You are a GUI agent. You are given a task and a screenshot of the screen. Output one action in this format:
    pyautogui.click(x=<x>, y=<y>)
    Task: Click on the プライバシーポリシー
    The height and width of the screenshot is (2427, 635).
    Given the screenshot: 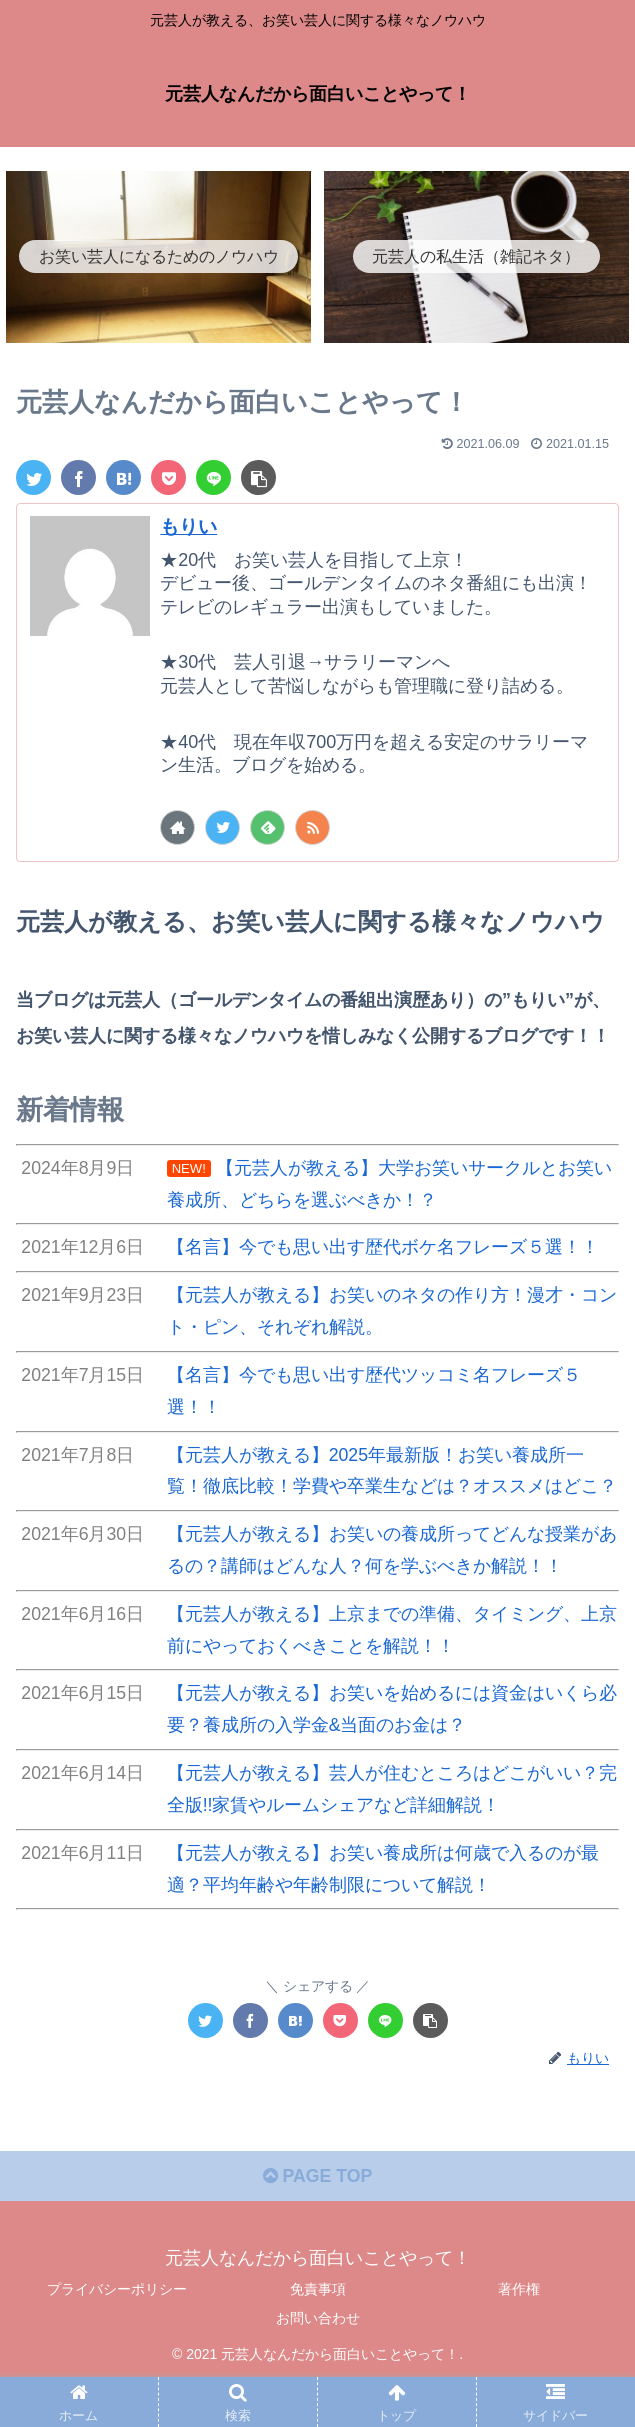 What is the action you would take?
    pyautogui.click(x=117, y=2333)
    